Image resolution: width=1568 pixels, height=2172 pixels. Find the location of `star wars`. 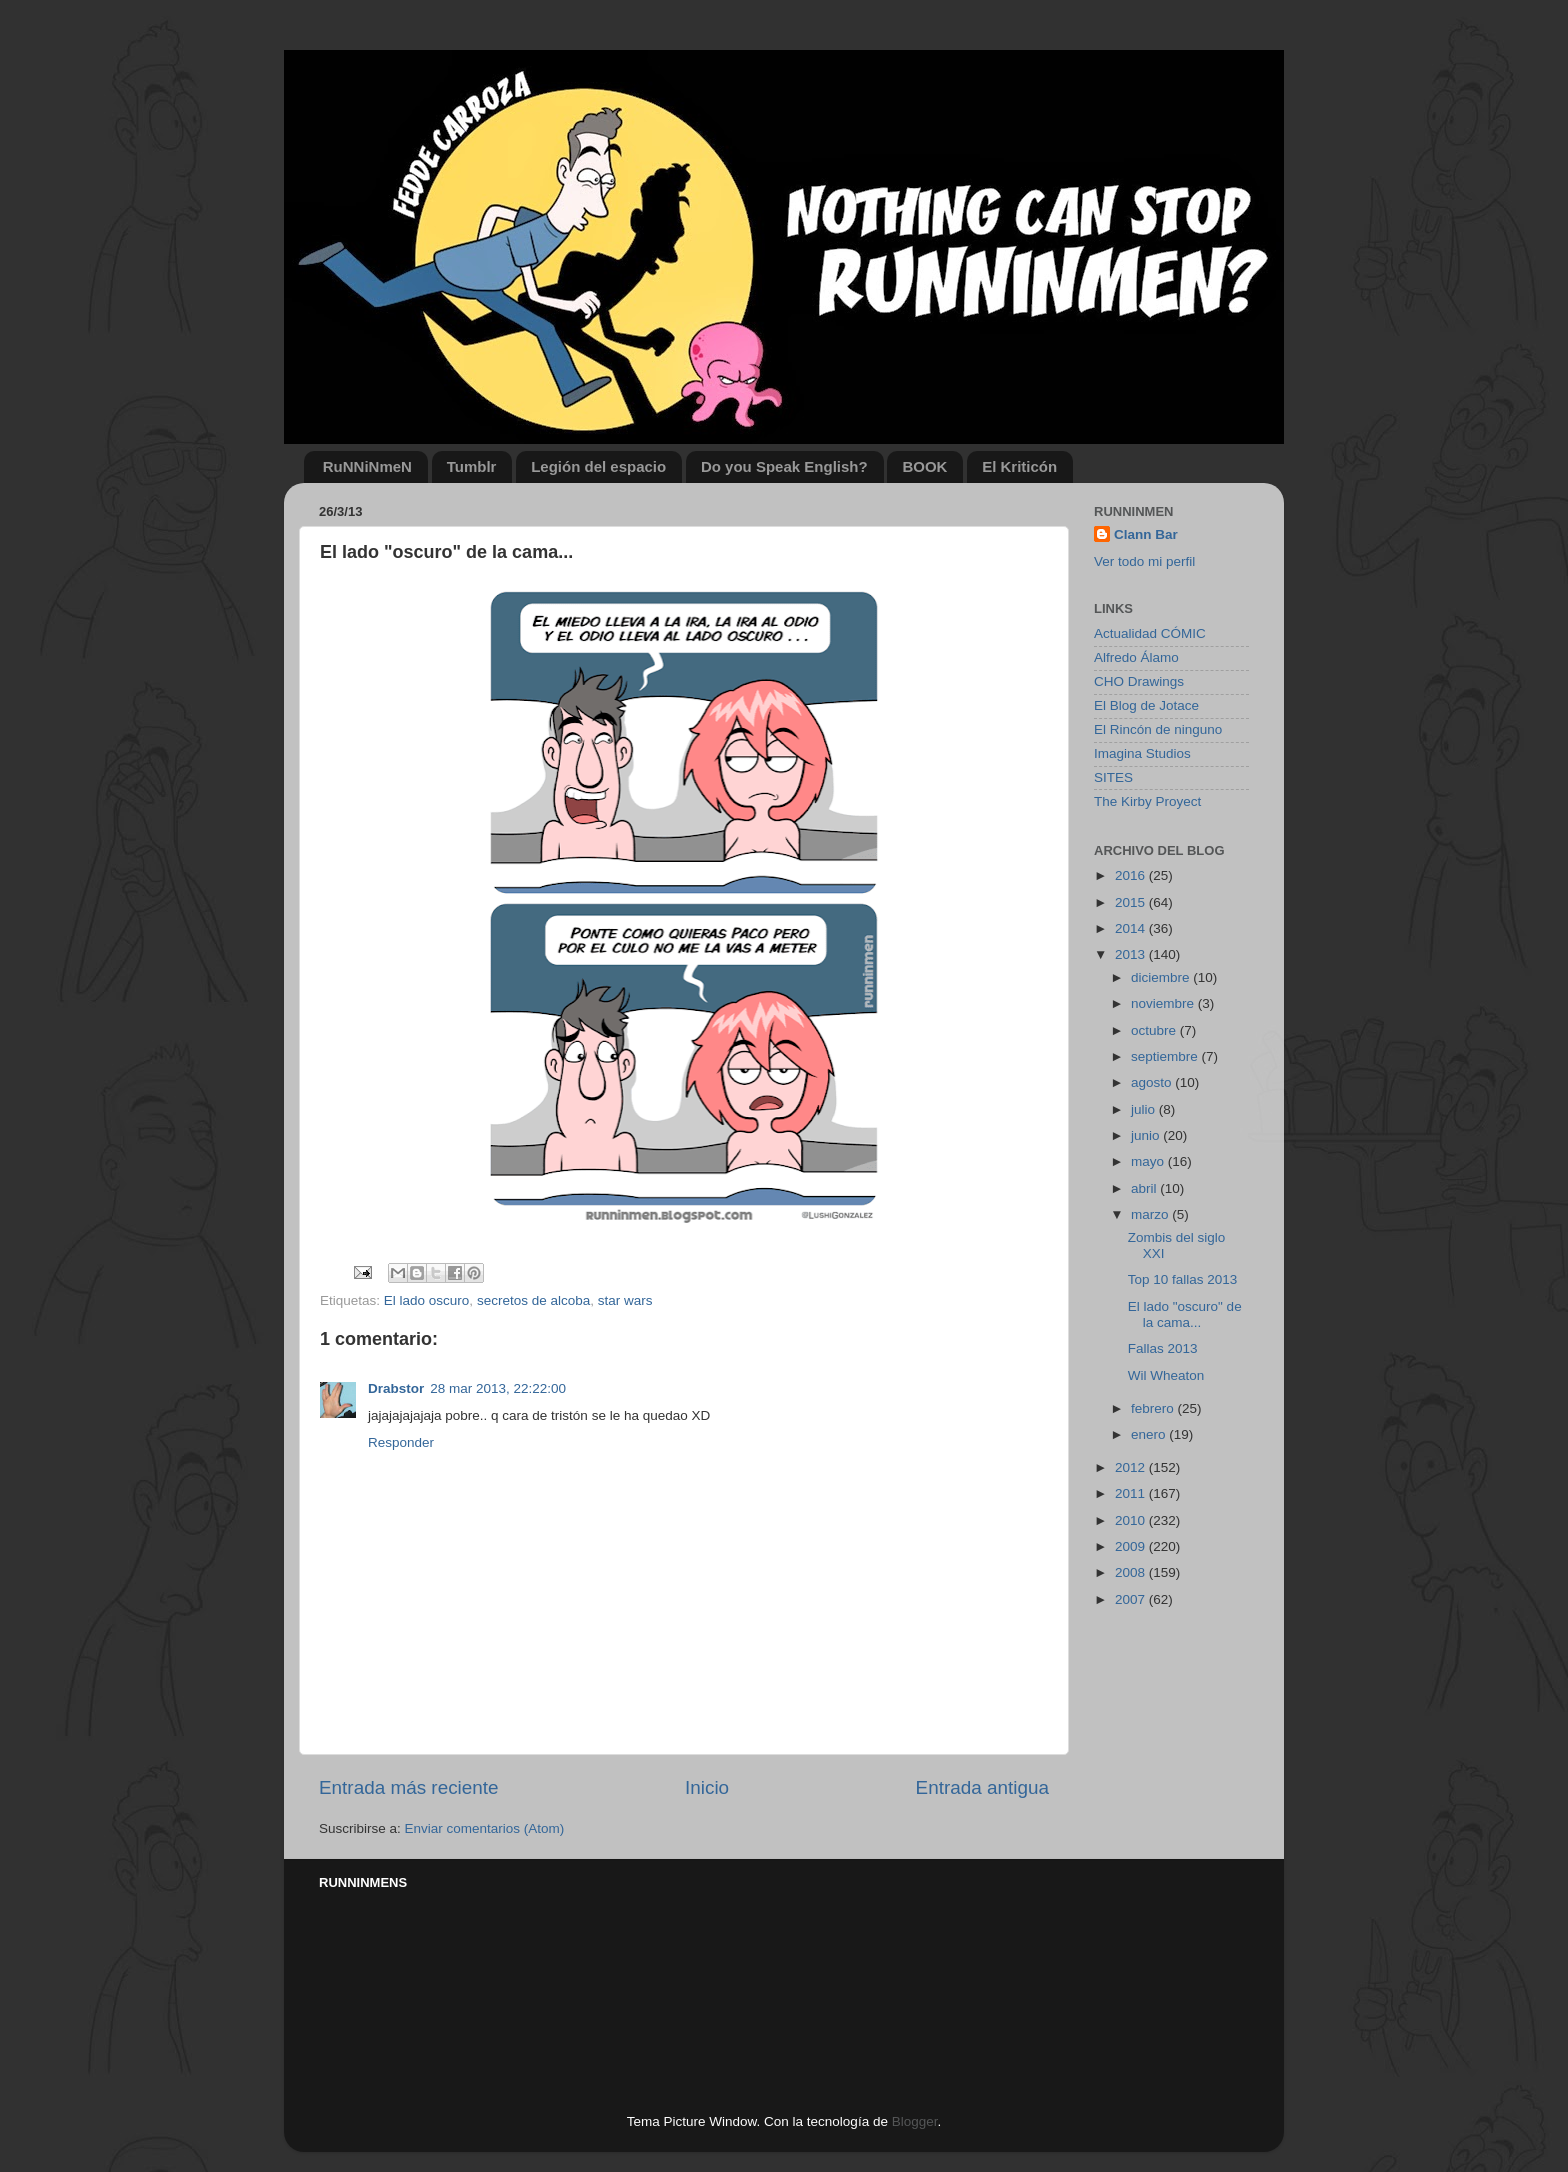

star wars is located at coordinates (625, 1300).